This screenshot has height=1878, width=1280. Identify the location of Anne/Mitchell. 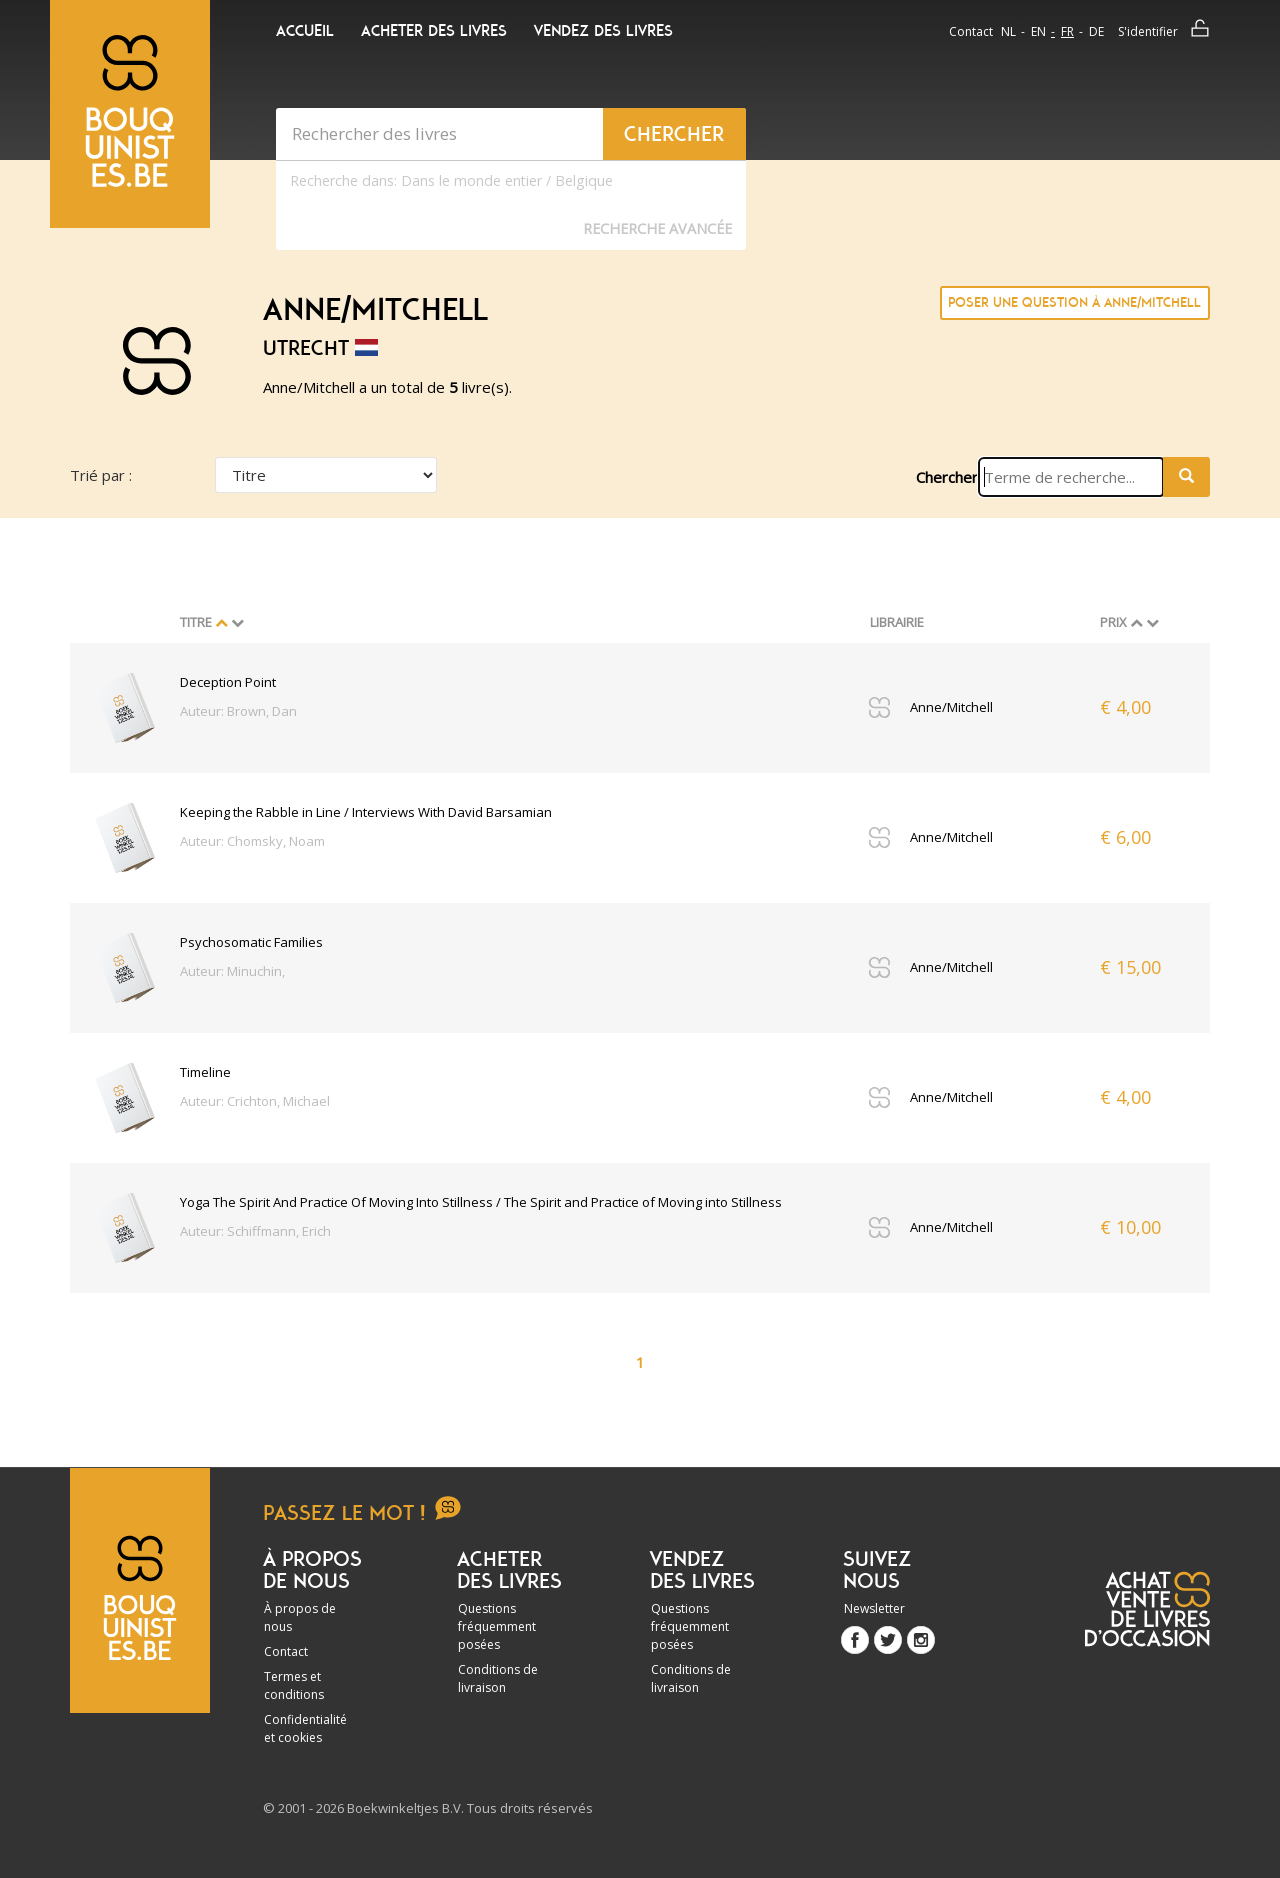
(951, 707).